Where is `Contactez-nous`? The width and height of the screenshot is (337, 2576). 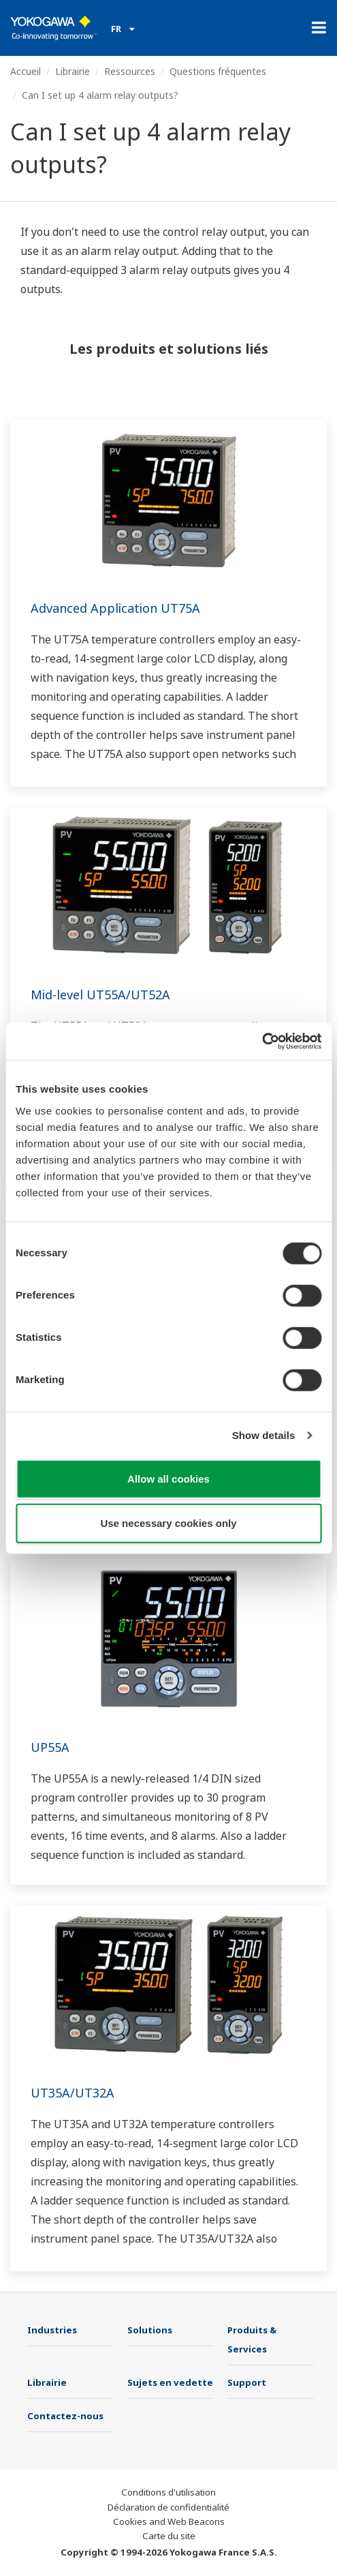
Contactez-nous is located at coordinates (65, 2416).